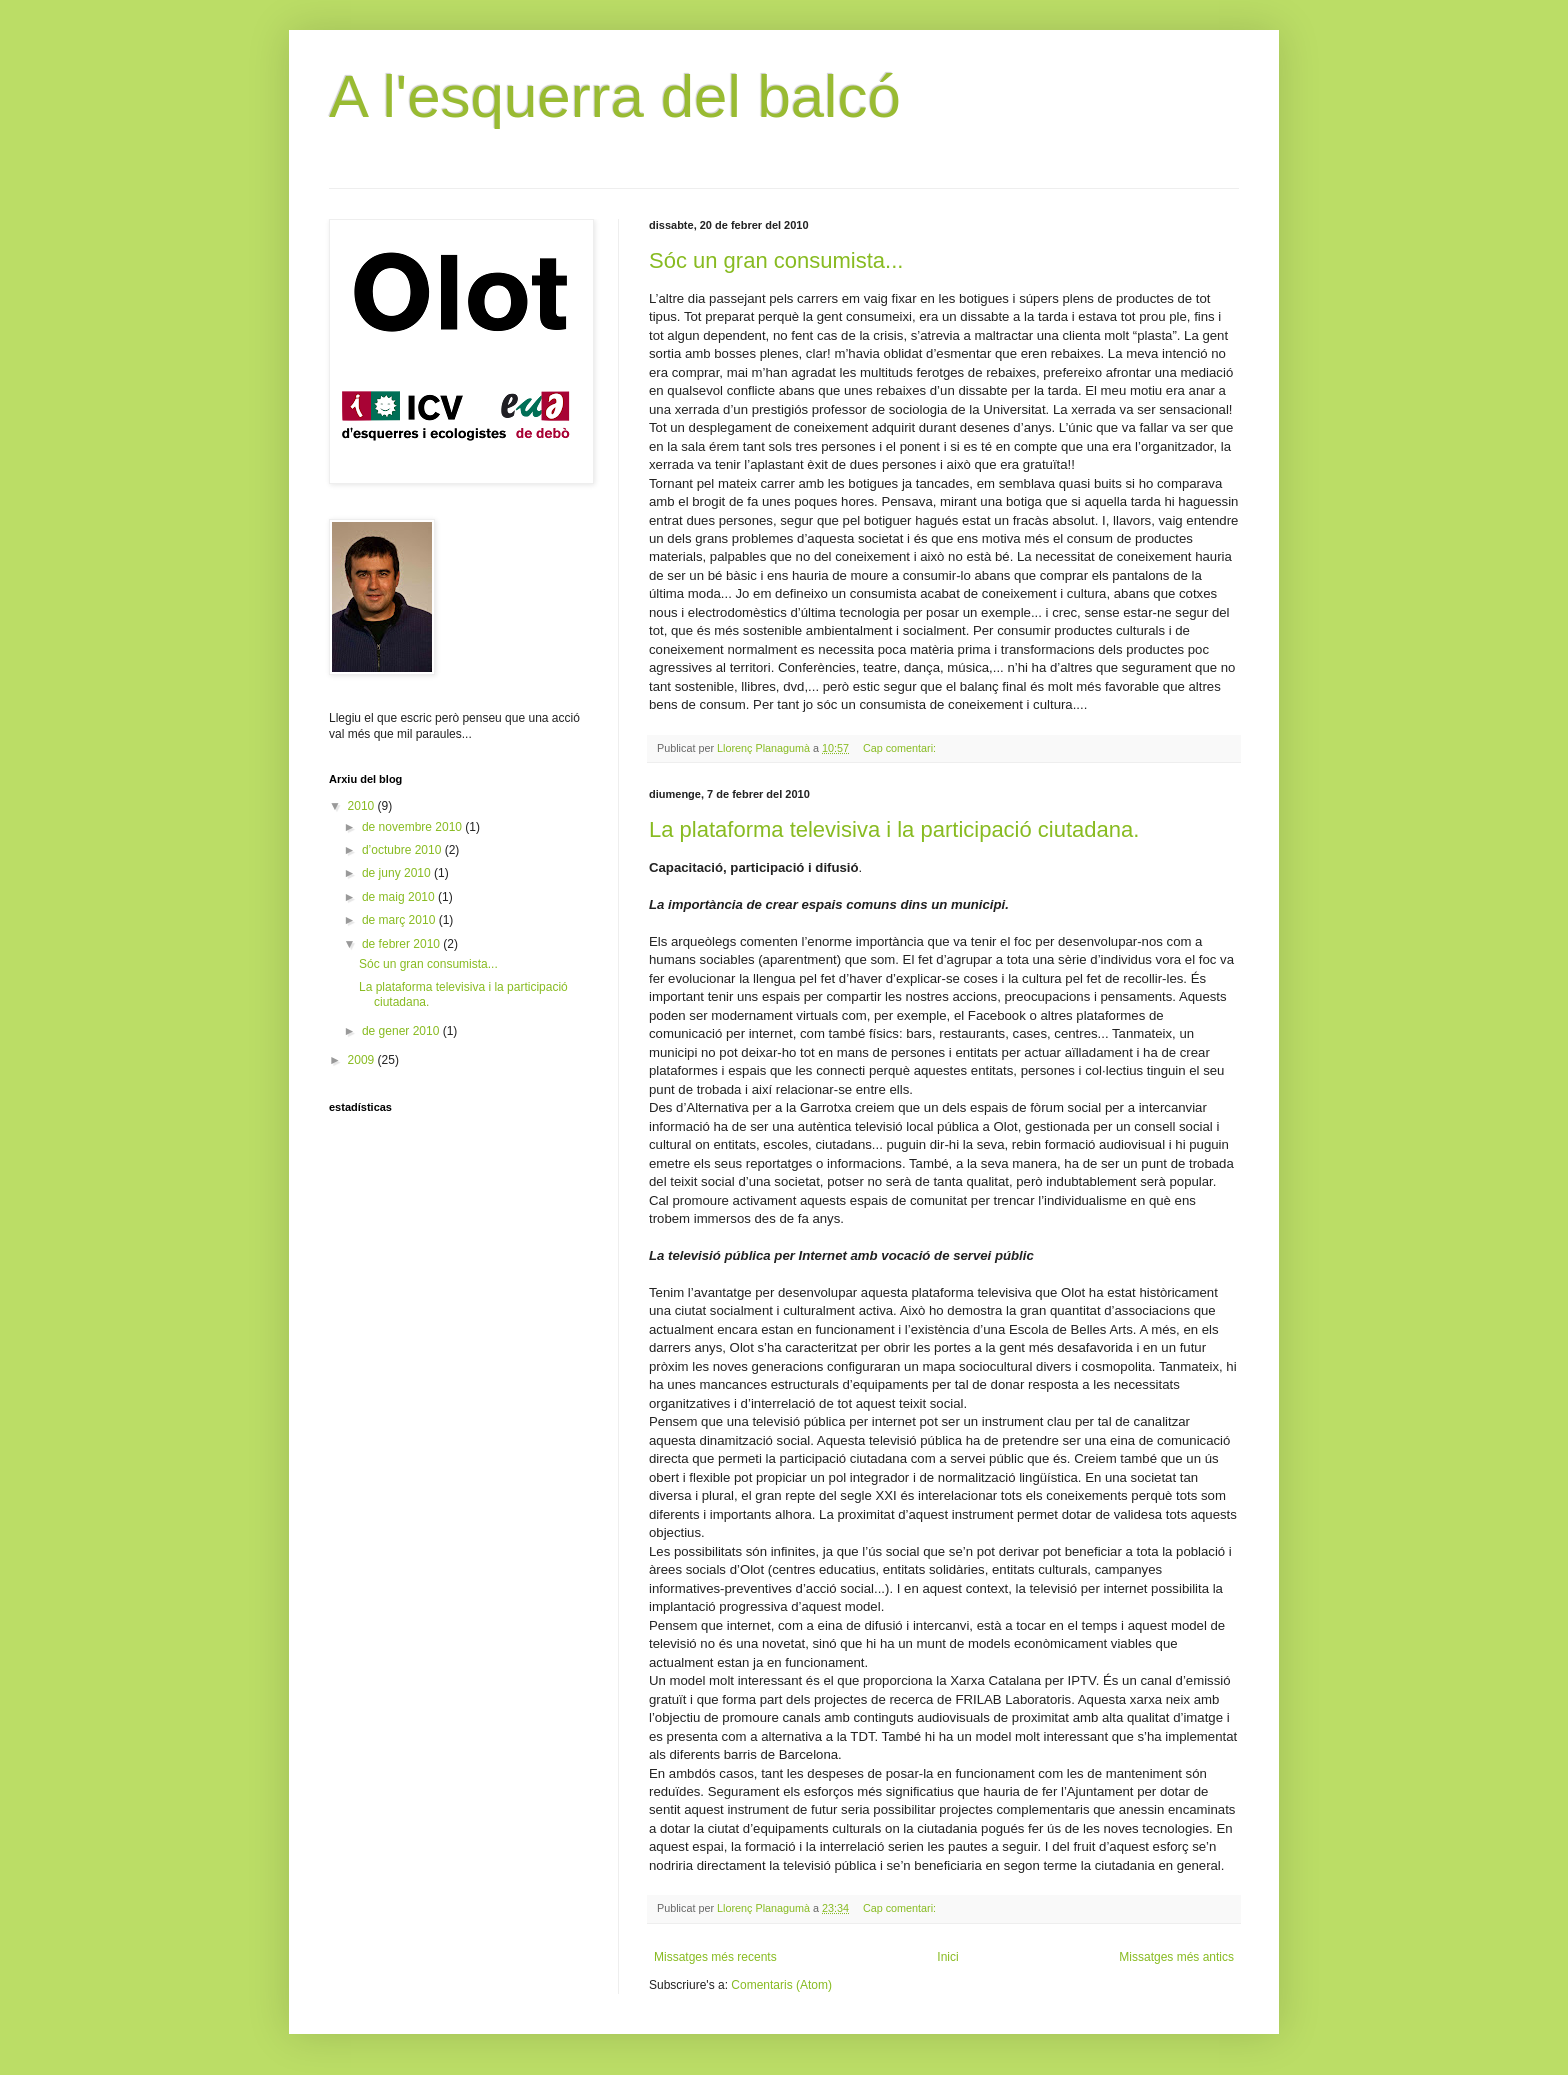 This screenshot has width=1568, height=2075. Describe the element at coordinates (402, 1031) in the screenshot. I see `de gener 2010` at that location.